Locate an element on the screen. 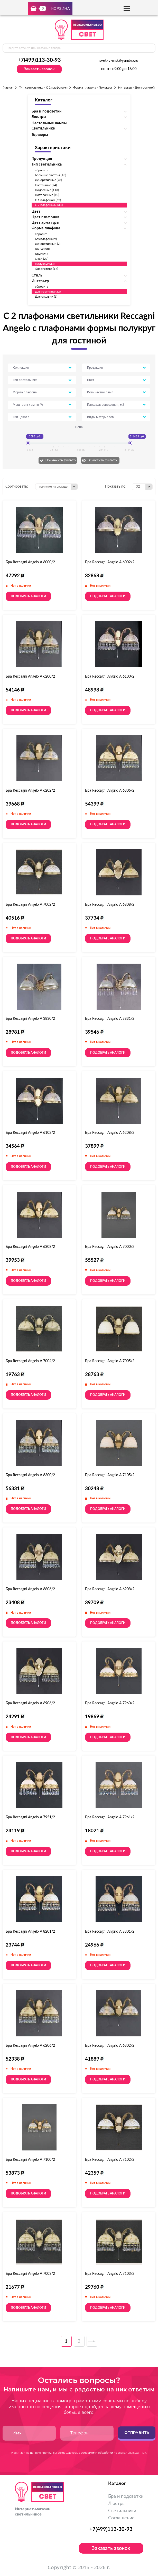 The width and height of the screenshot is (158, 2576). Бра Reccagni Angelo A 7960/2 is located at coordinates (109, 1703).